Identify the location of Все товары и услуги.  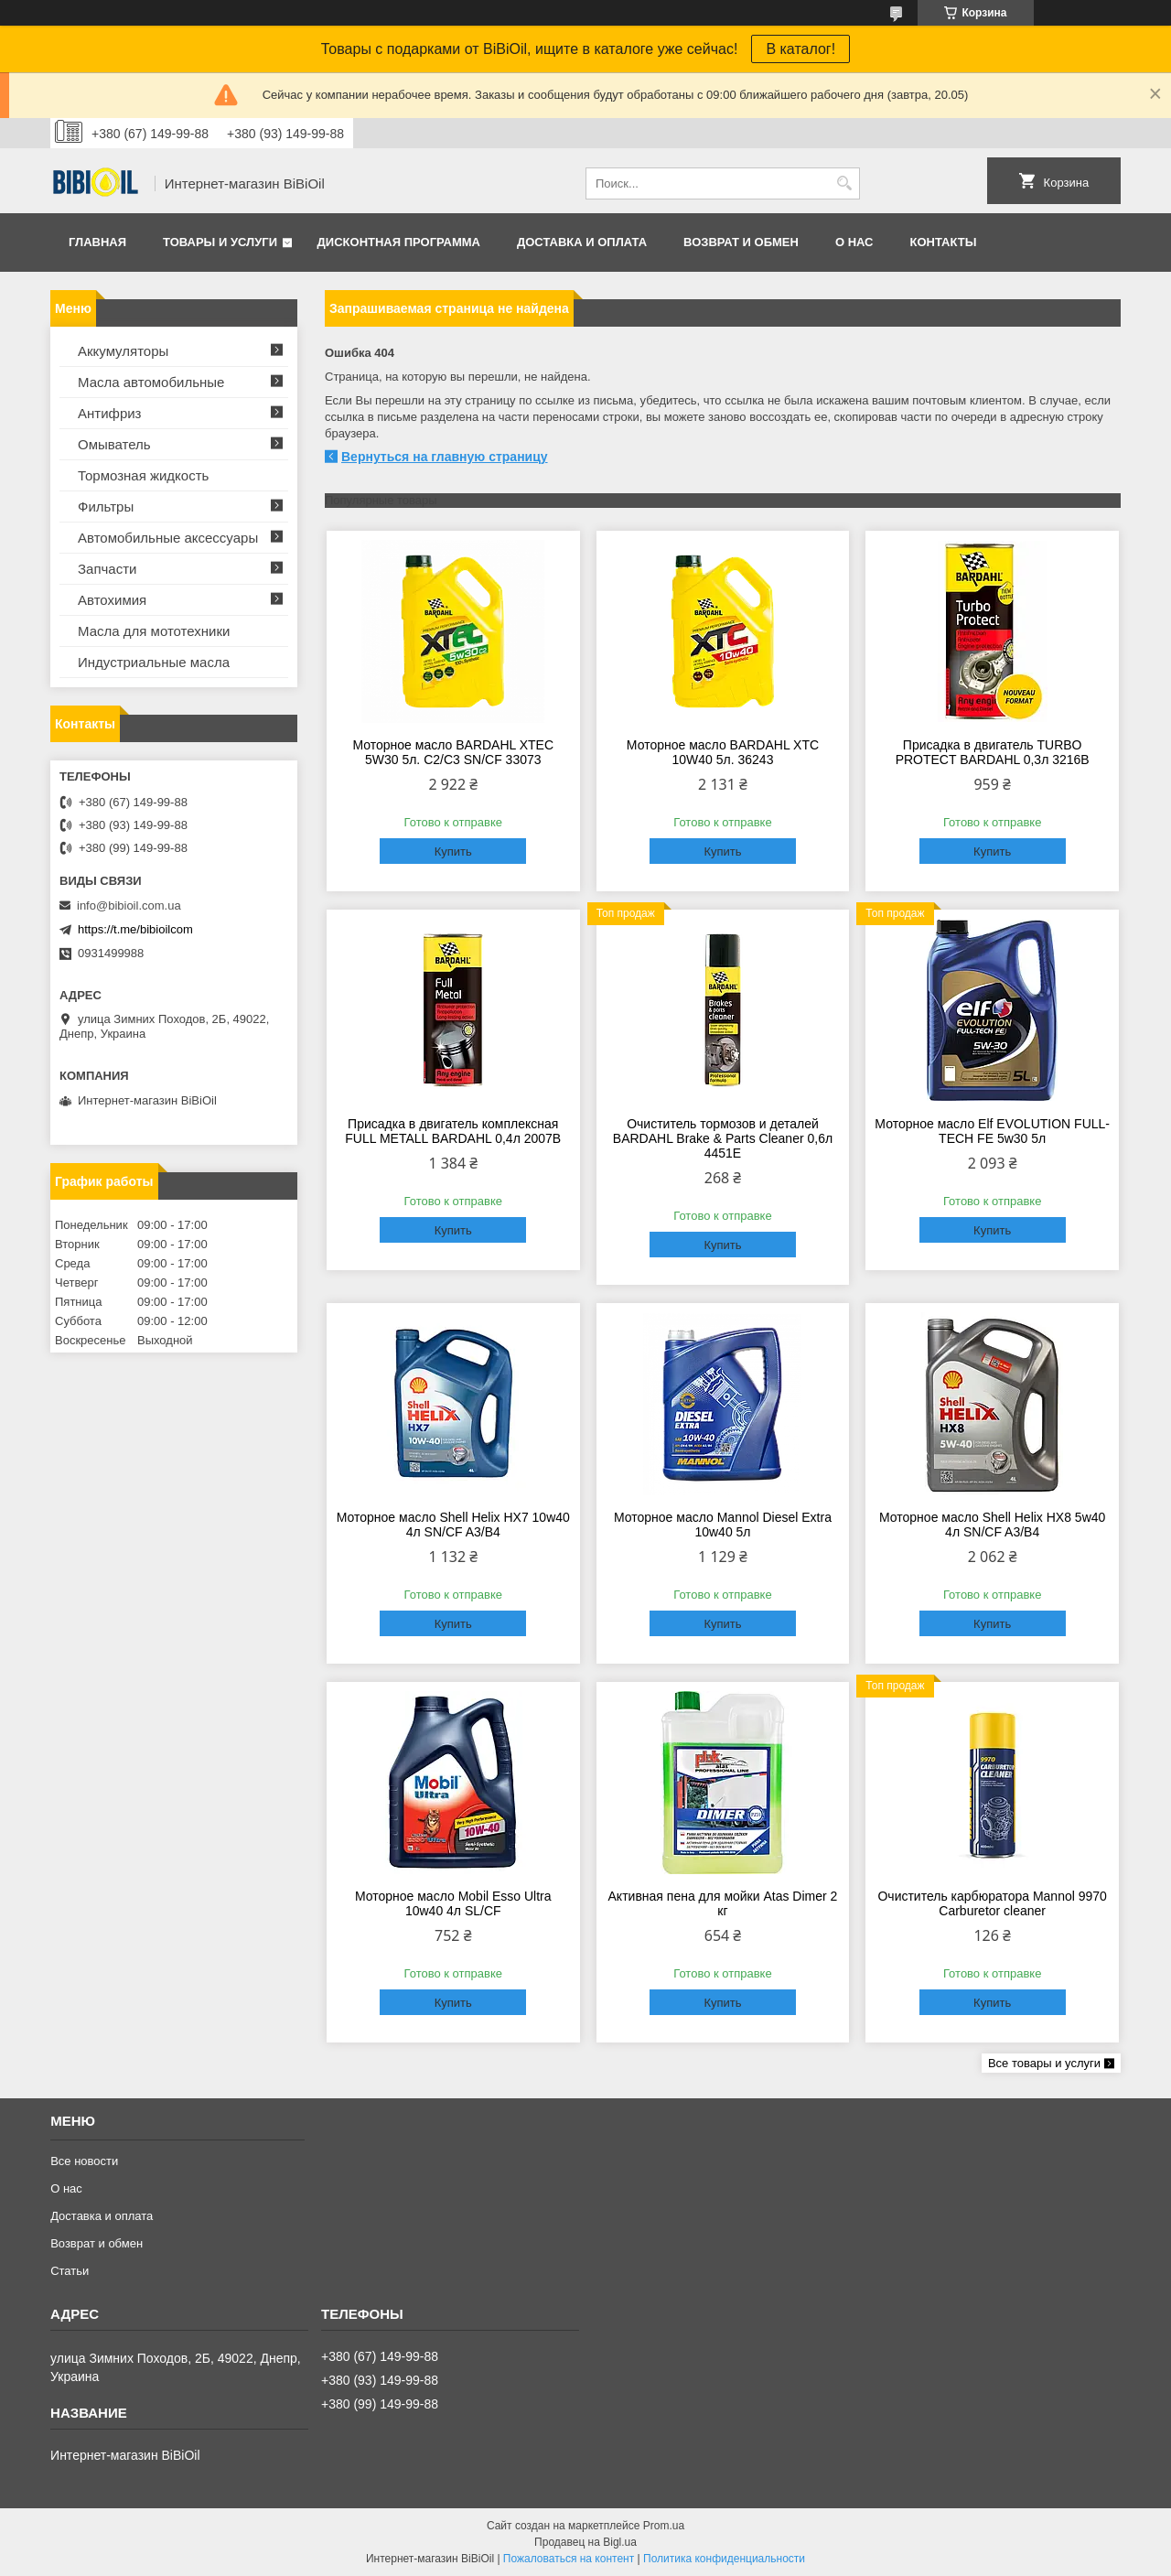
(1044, 2063).